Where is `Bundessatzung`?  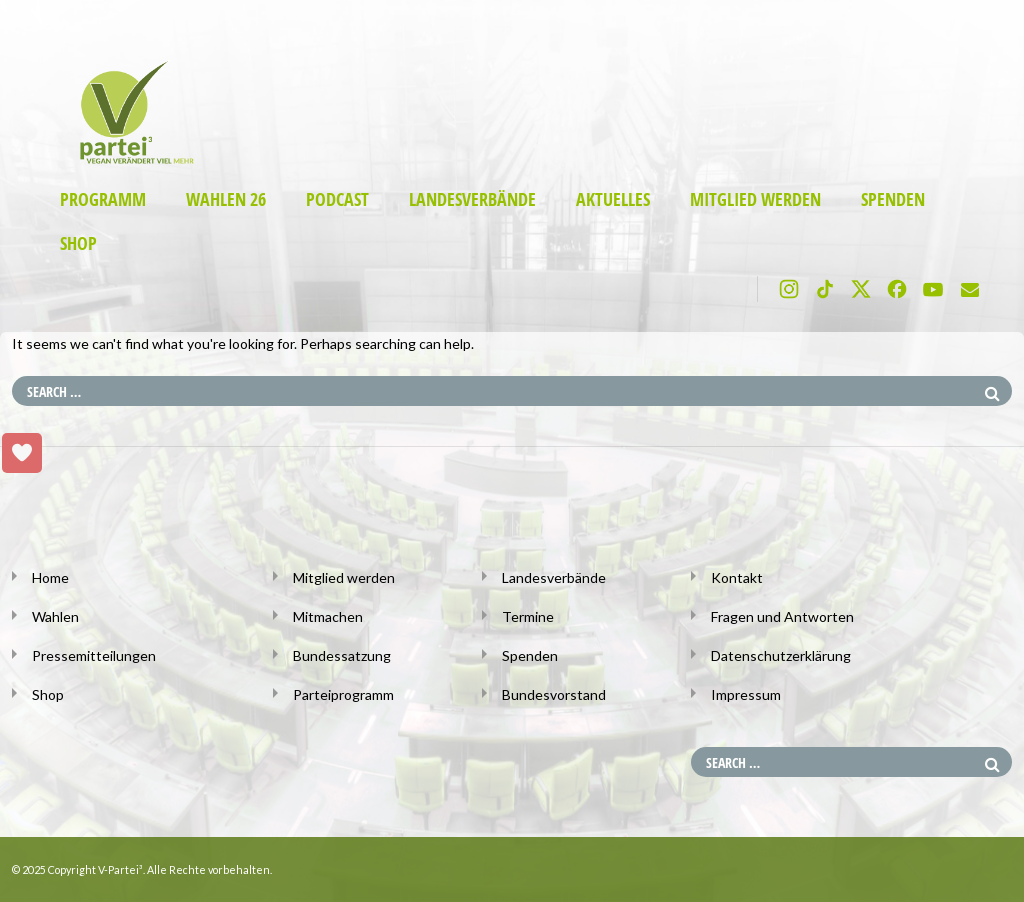 Bundessatzung is located at coordinates (342, 655).